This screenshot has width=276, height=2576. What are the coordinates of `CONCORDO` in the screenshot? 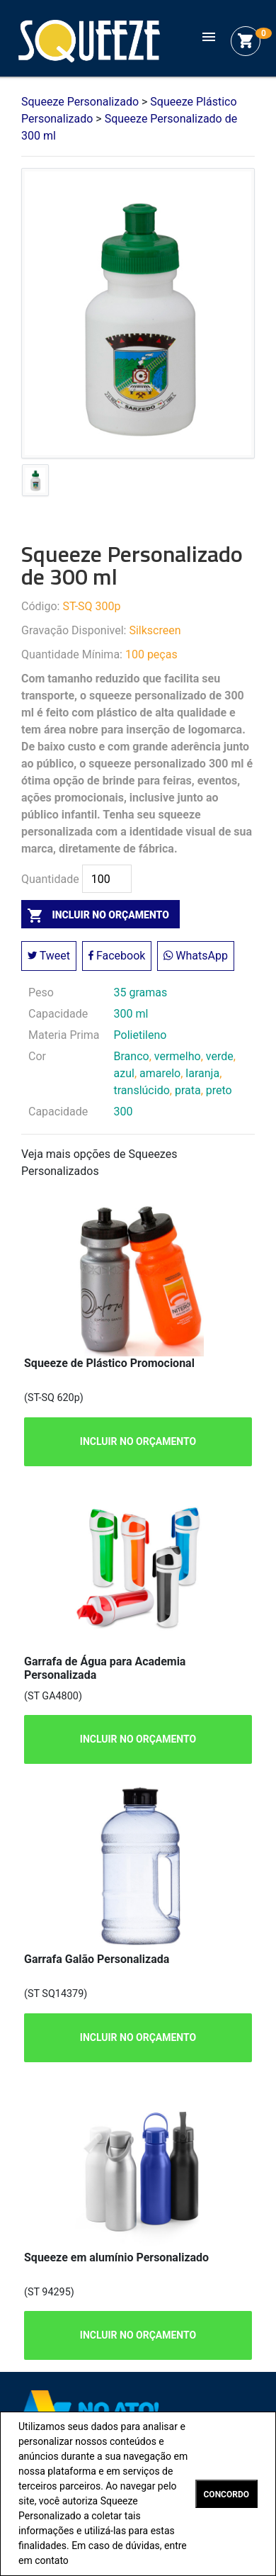 It's located at (226, 2494).